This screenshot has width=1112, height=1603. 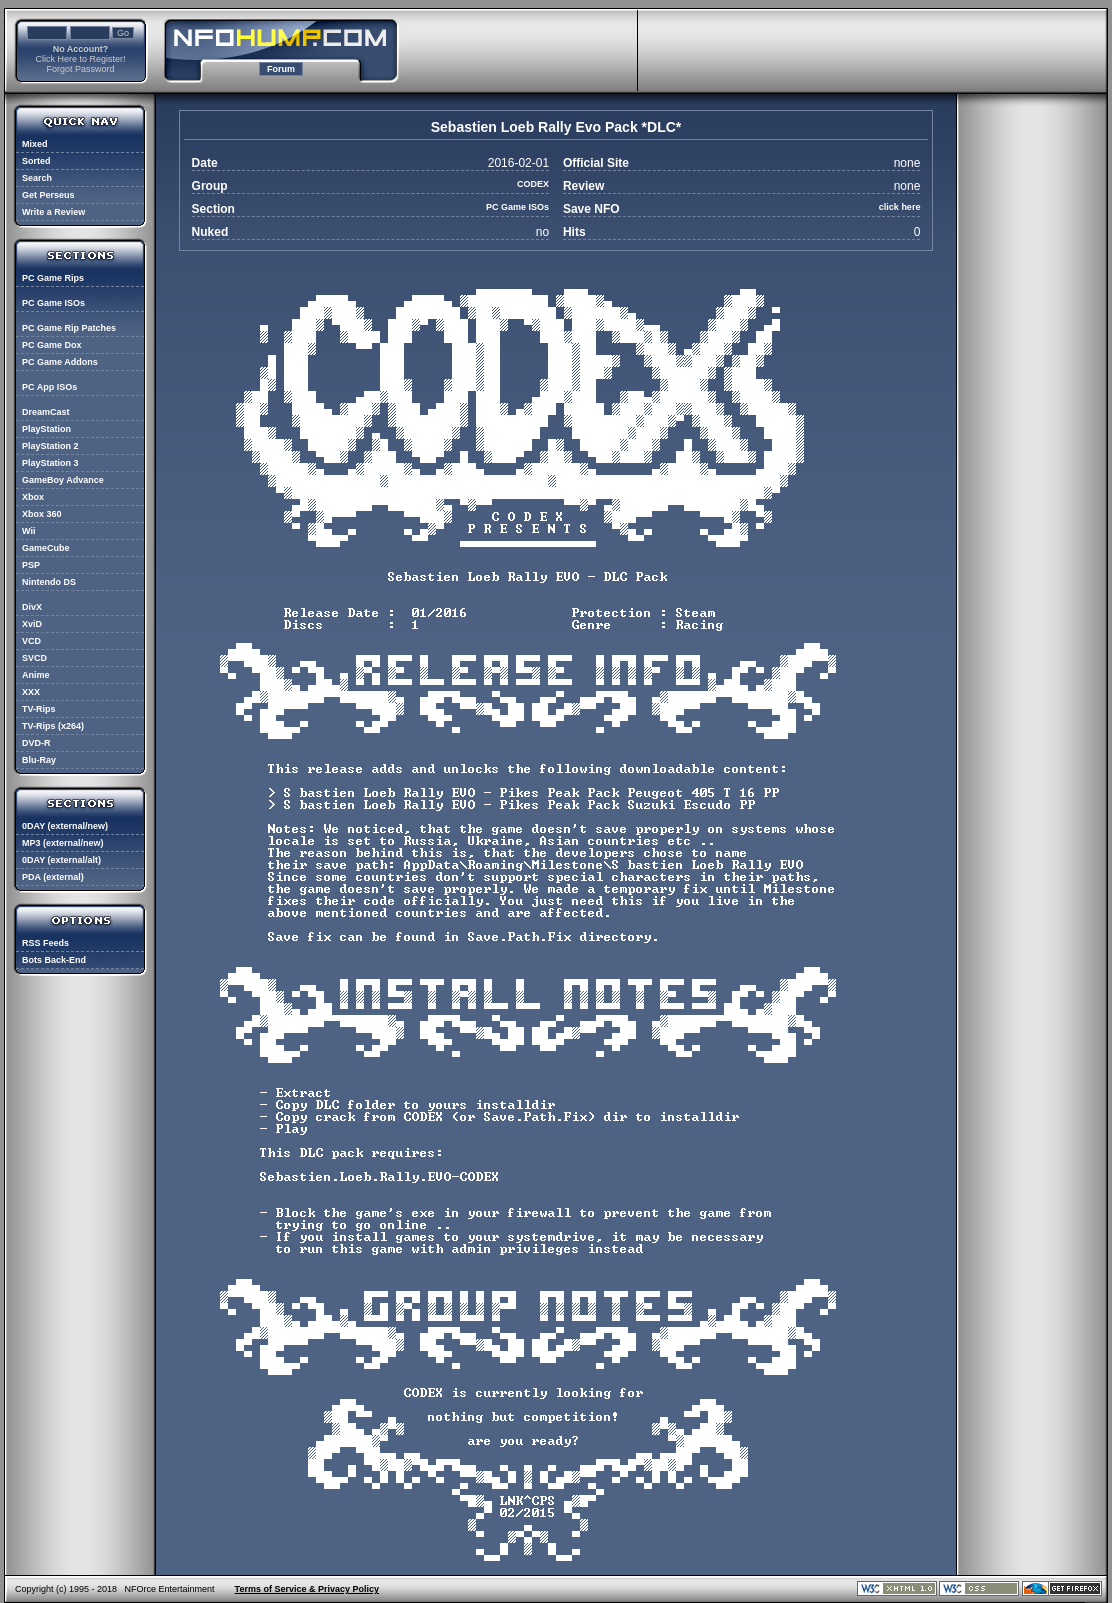 I want to click on Get Perseus, so click(x=48, y=195).